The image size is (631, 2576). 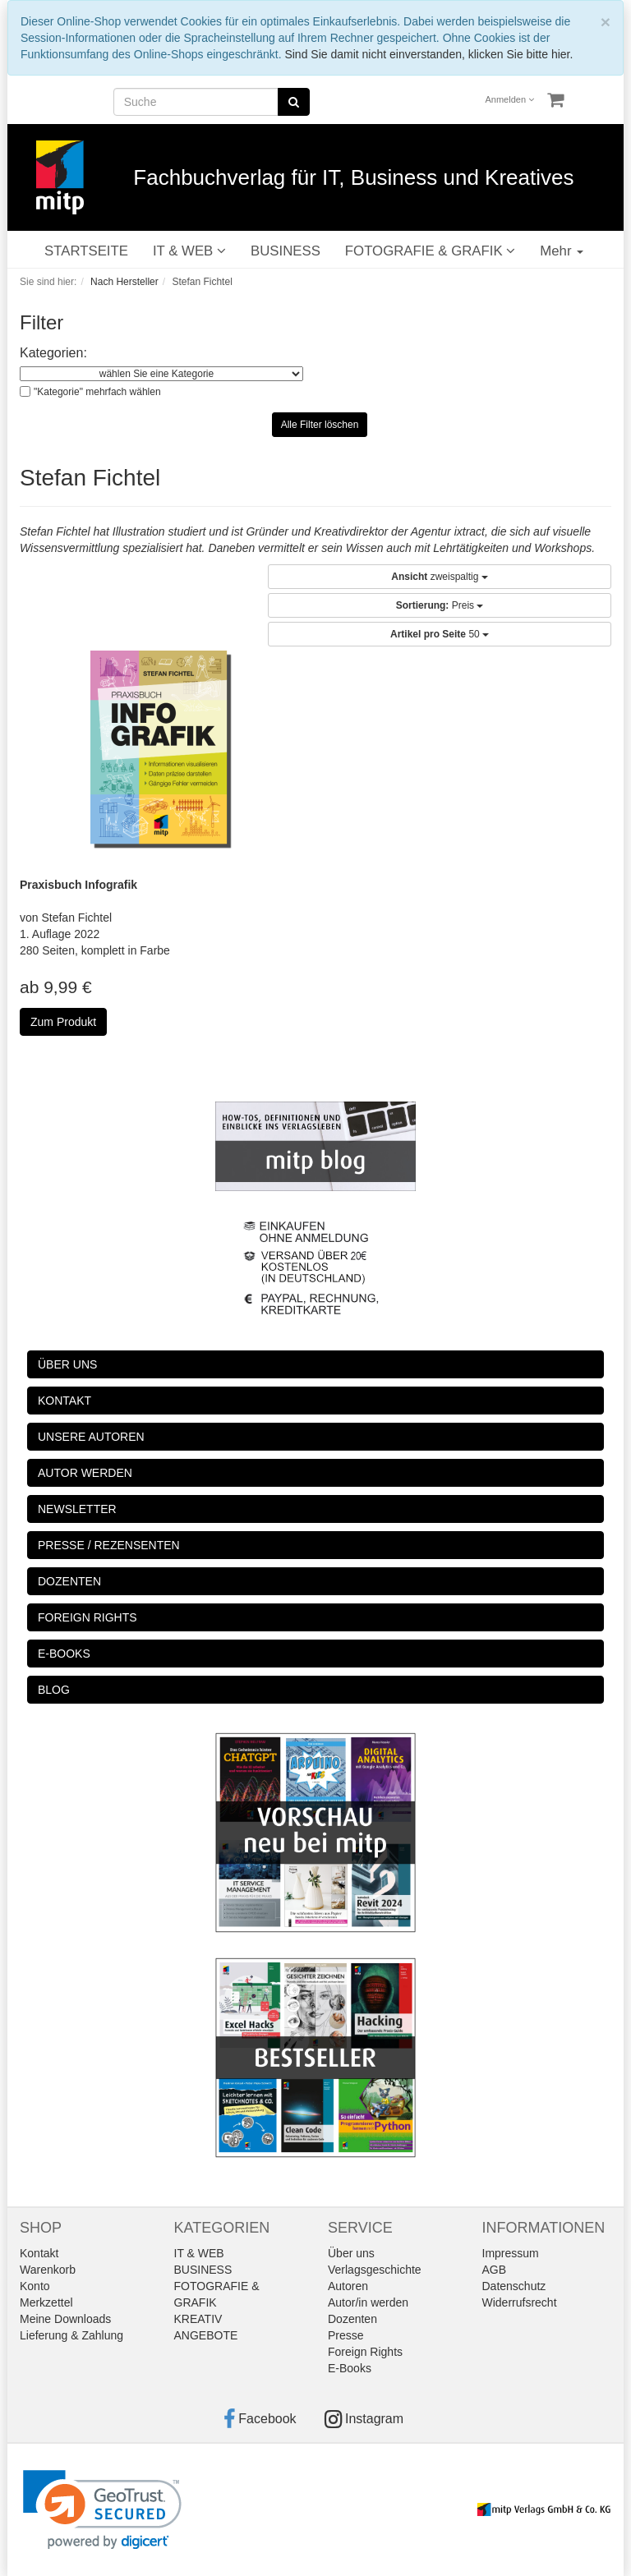 I want to click on Datenschutz, so click(x=514, y=2286).